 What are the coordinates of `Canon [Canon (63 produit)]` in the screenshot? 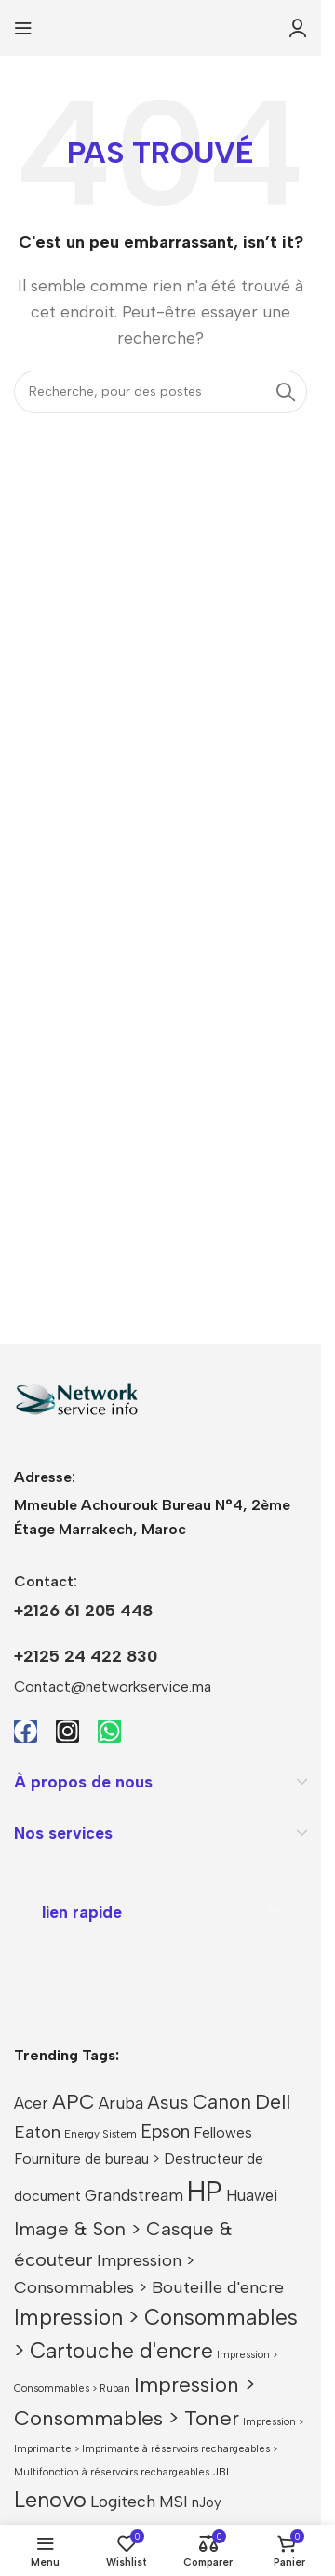 It's located at (222, 2102).